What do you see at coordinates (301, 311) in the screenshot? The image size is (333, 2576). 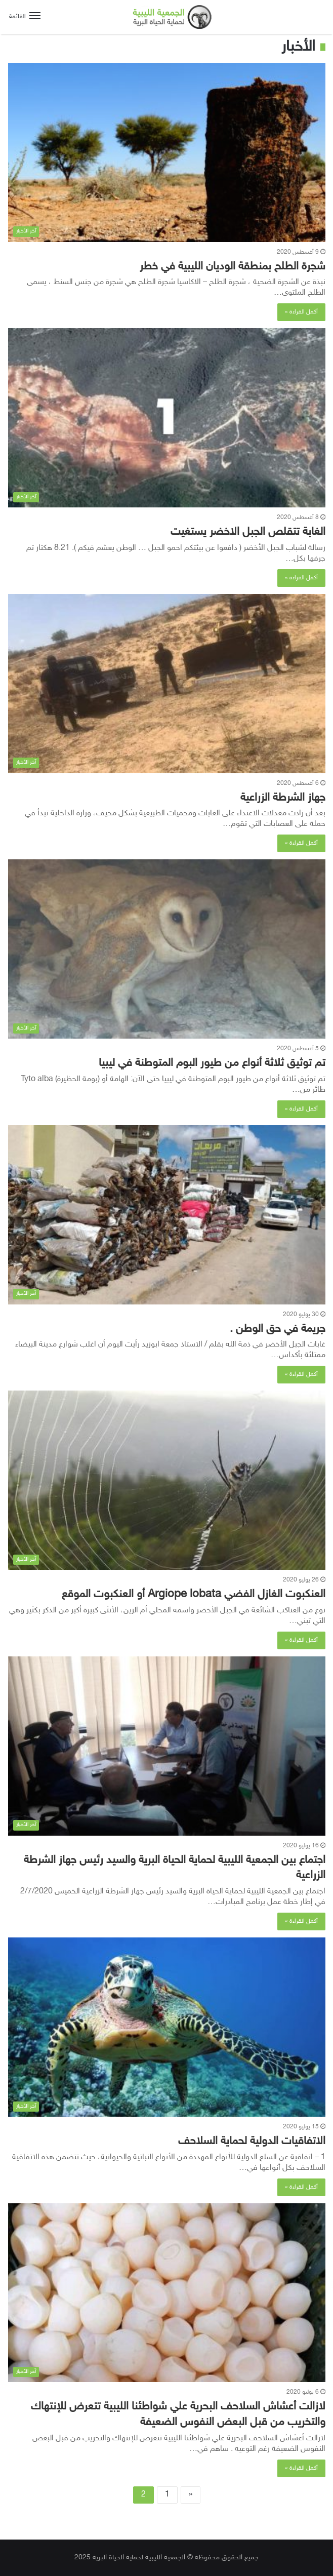 I see `أكمل القراءة »` at bounding box center [301, 311].